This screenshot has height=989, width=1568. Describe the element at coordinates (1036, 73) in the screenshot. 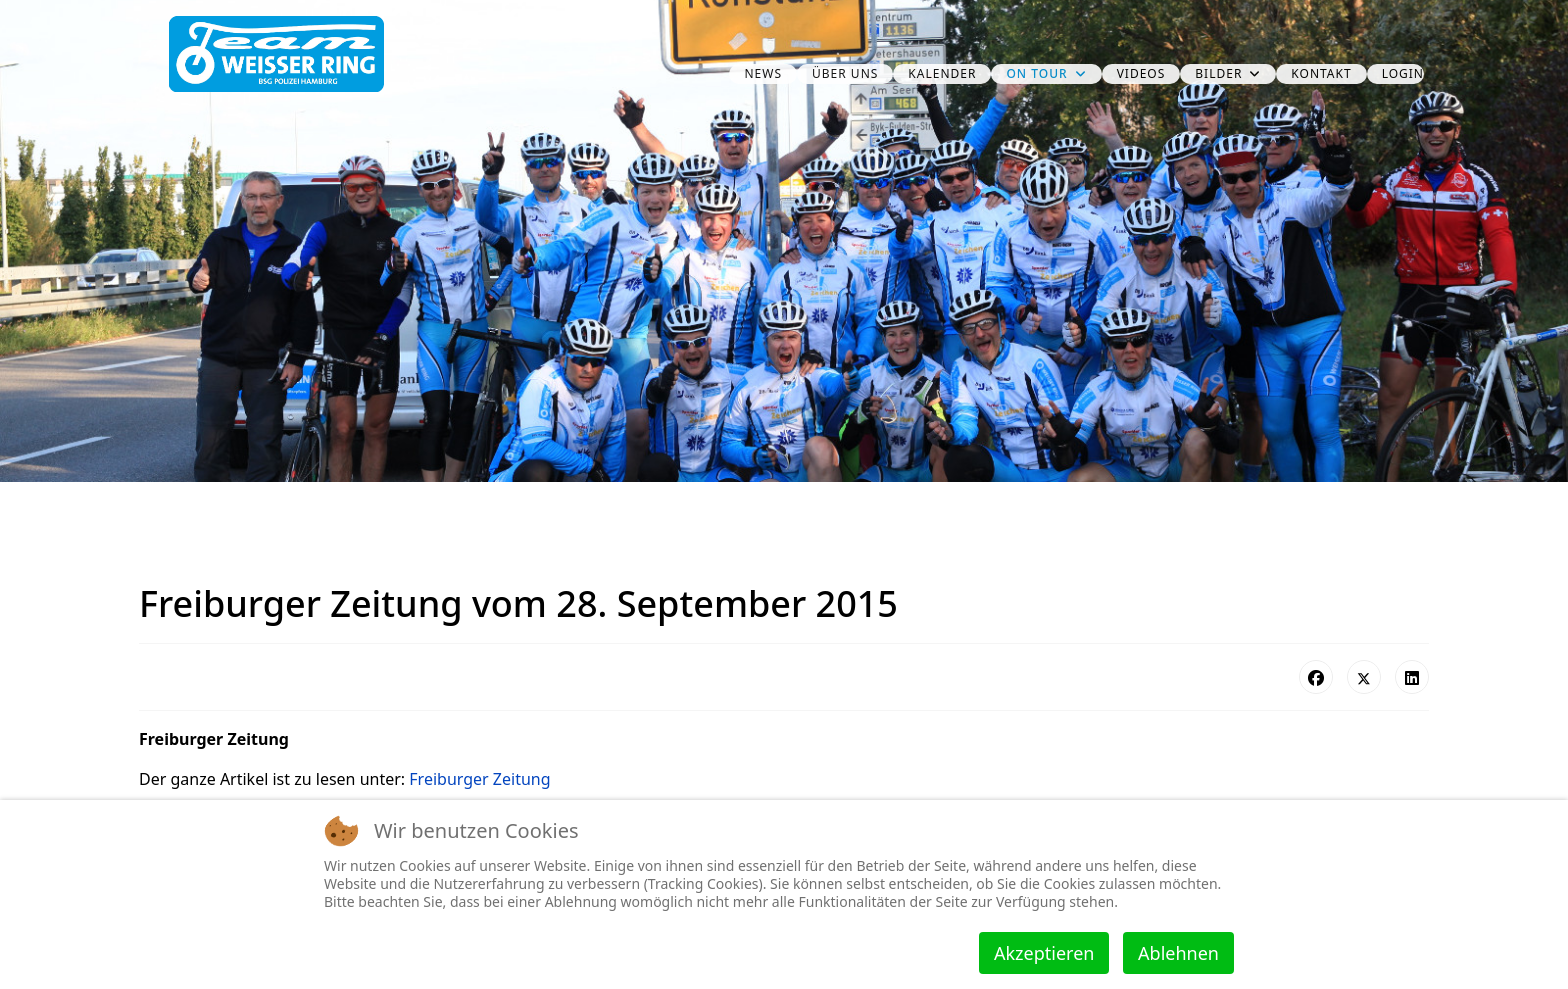

I see `on Tour` at that location.